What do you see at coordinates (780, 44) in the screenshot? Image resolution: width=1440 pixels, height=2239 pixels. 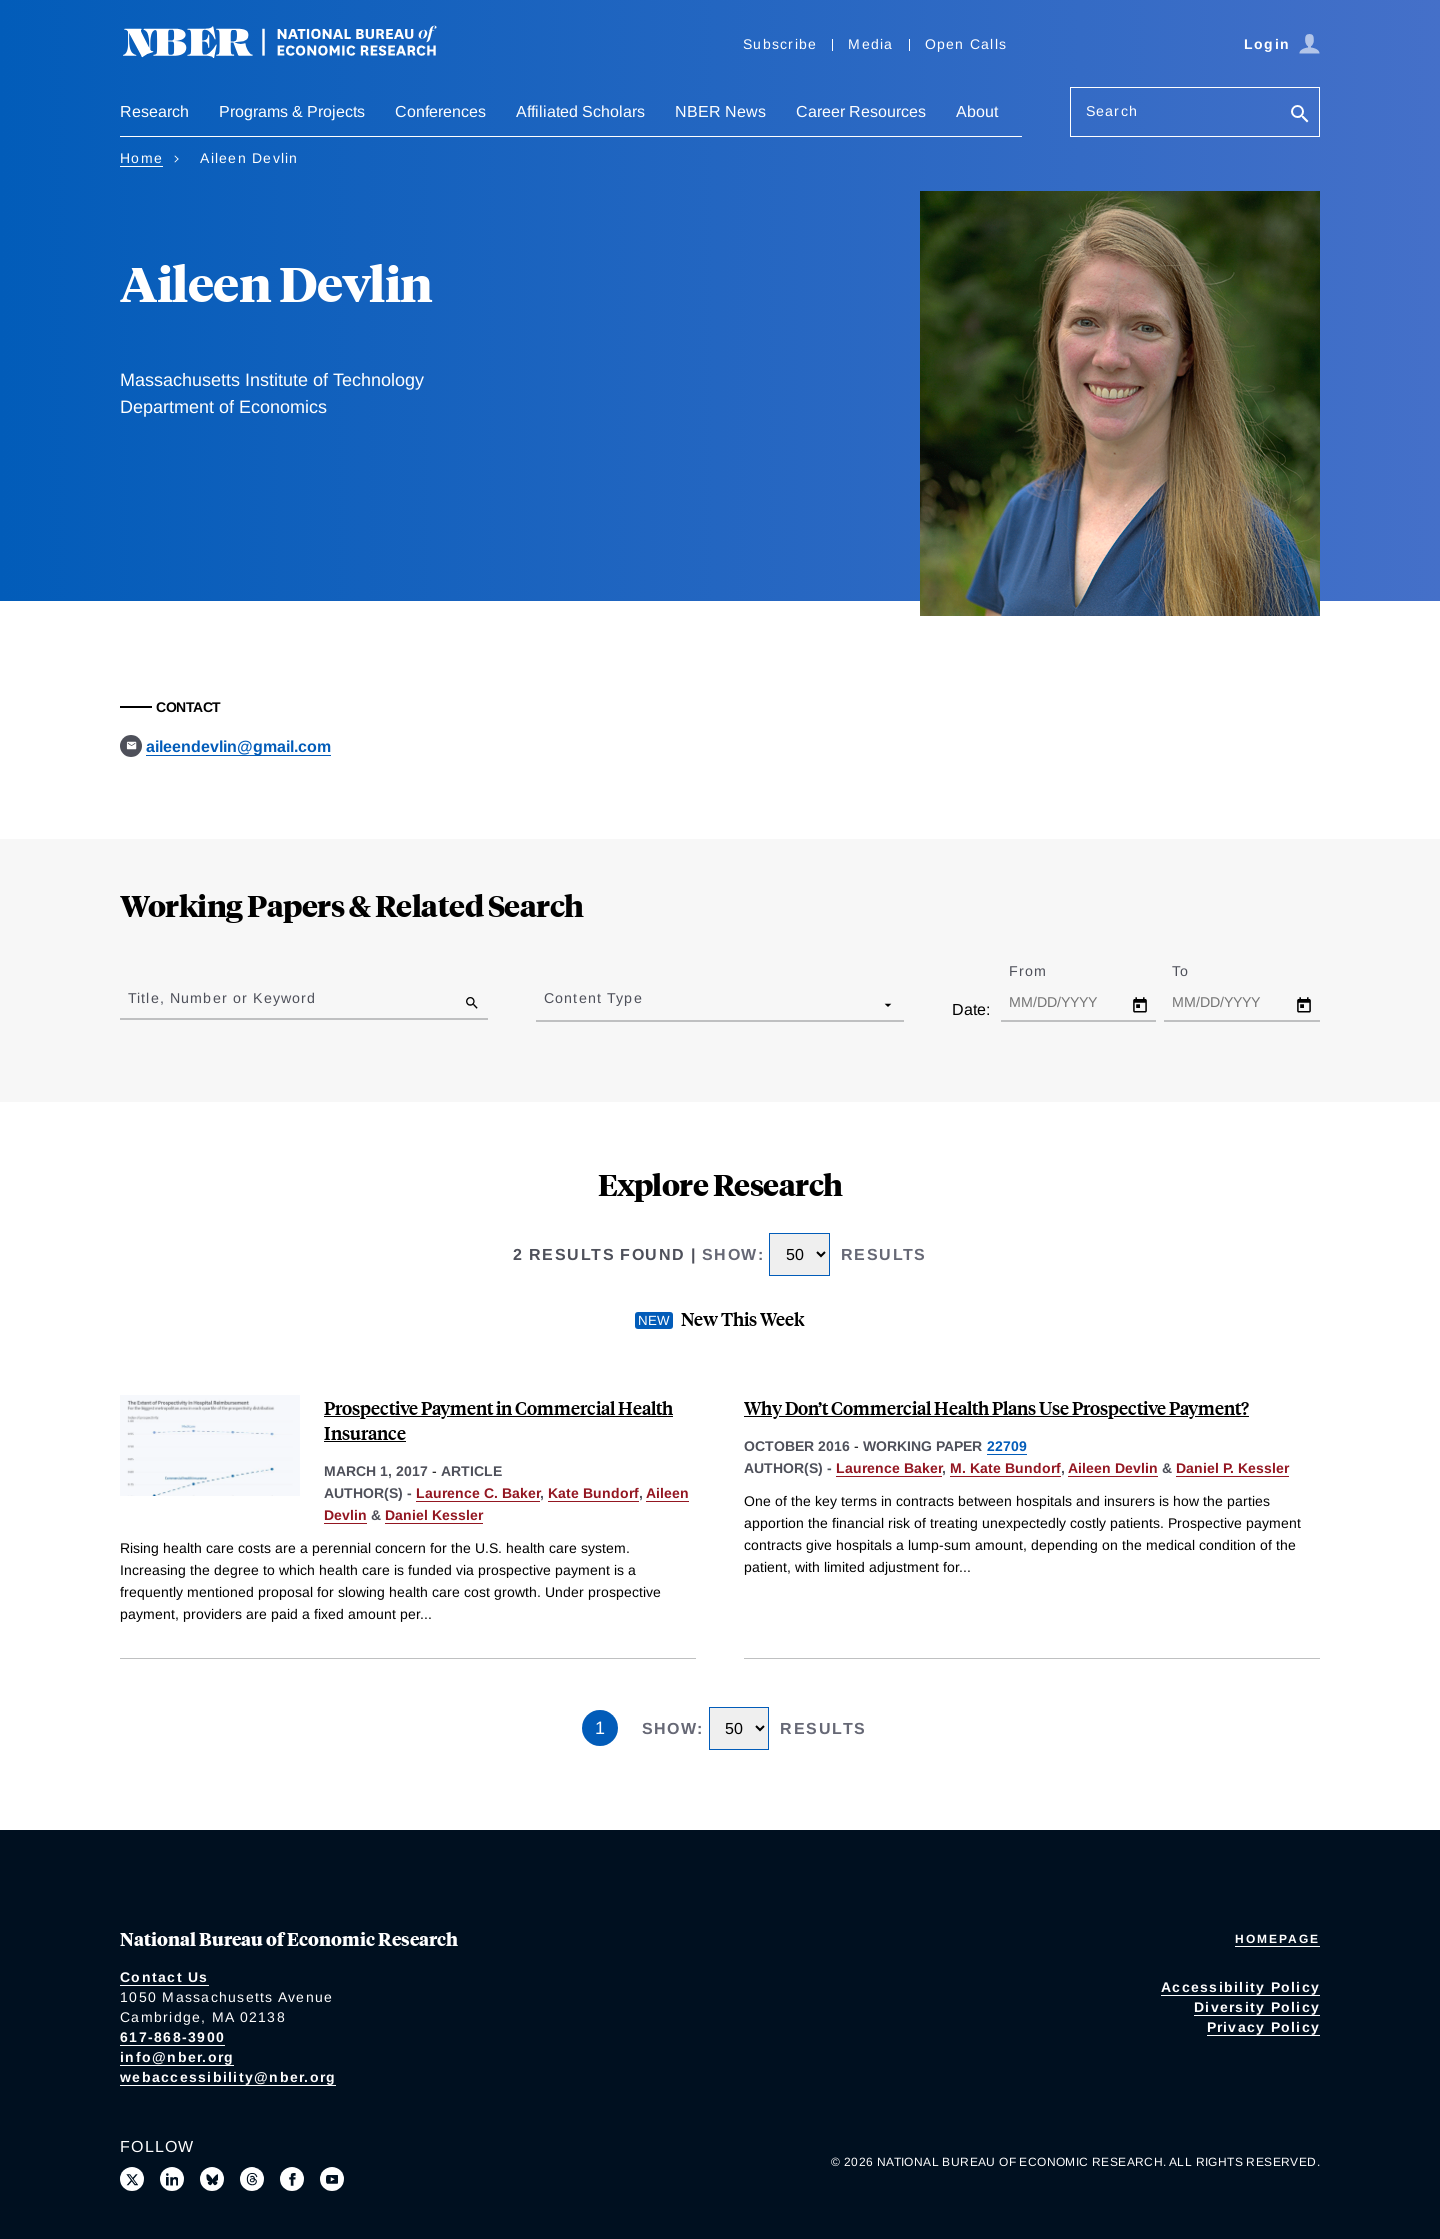 I see `Subscribe` at bounding box center [780, 44].